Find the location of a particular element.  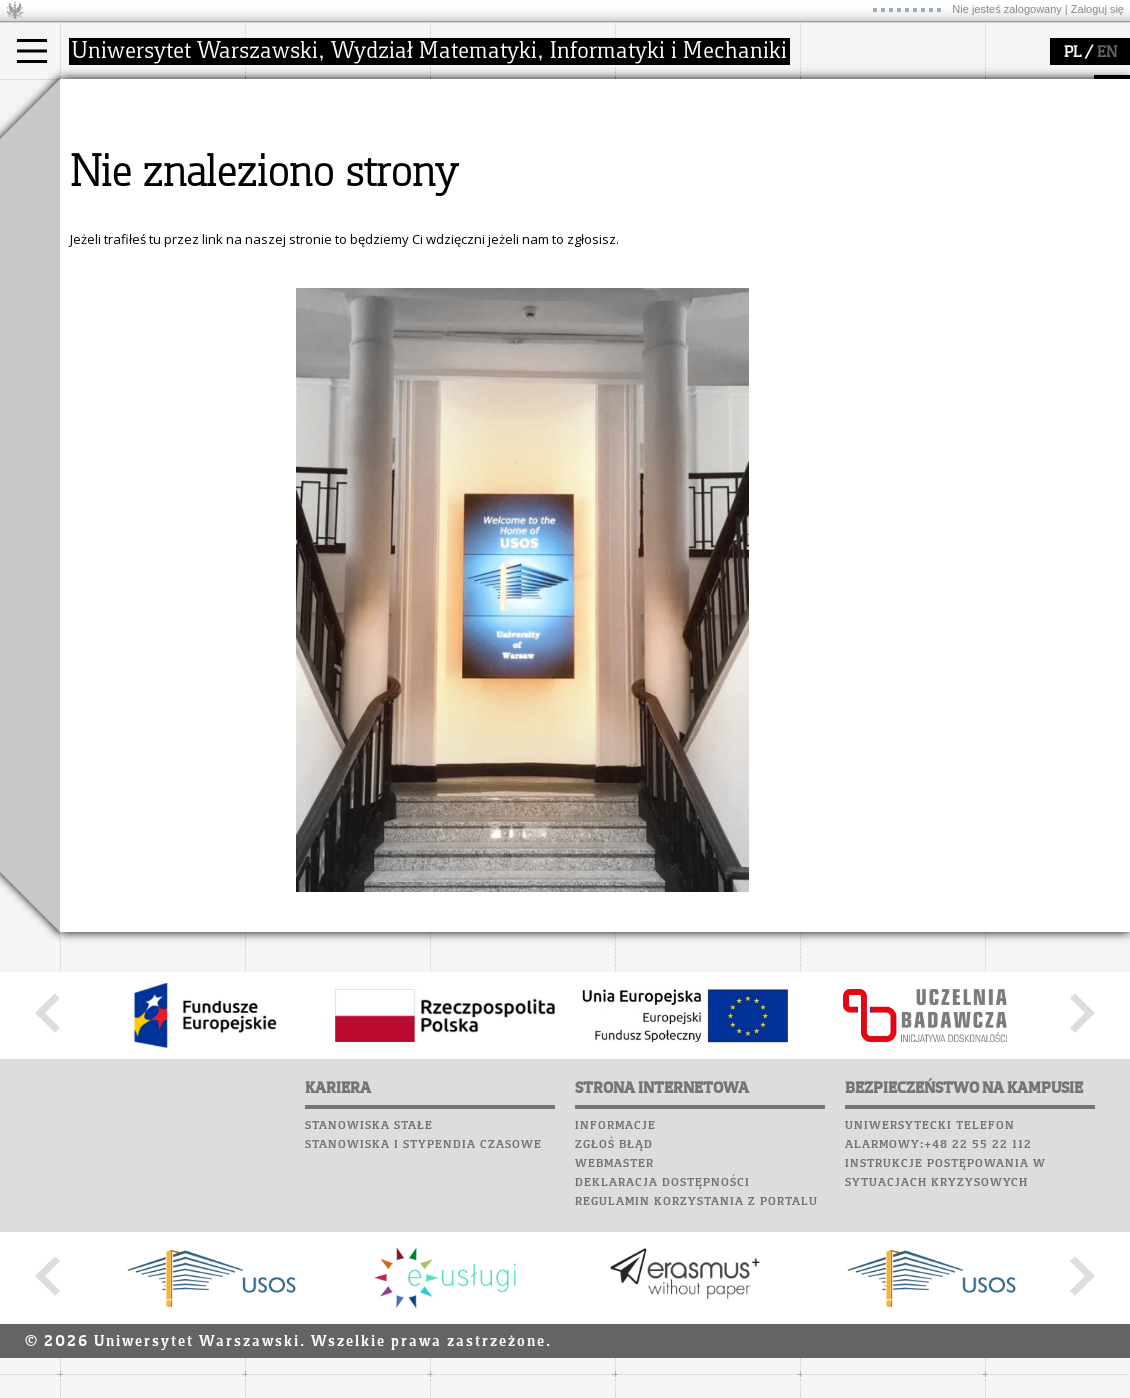

Student is located at coordinates (109, 156).